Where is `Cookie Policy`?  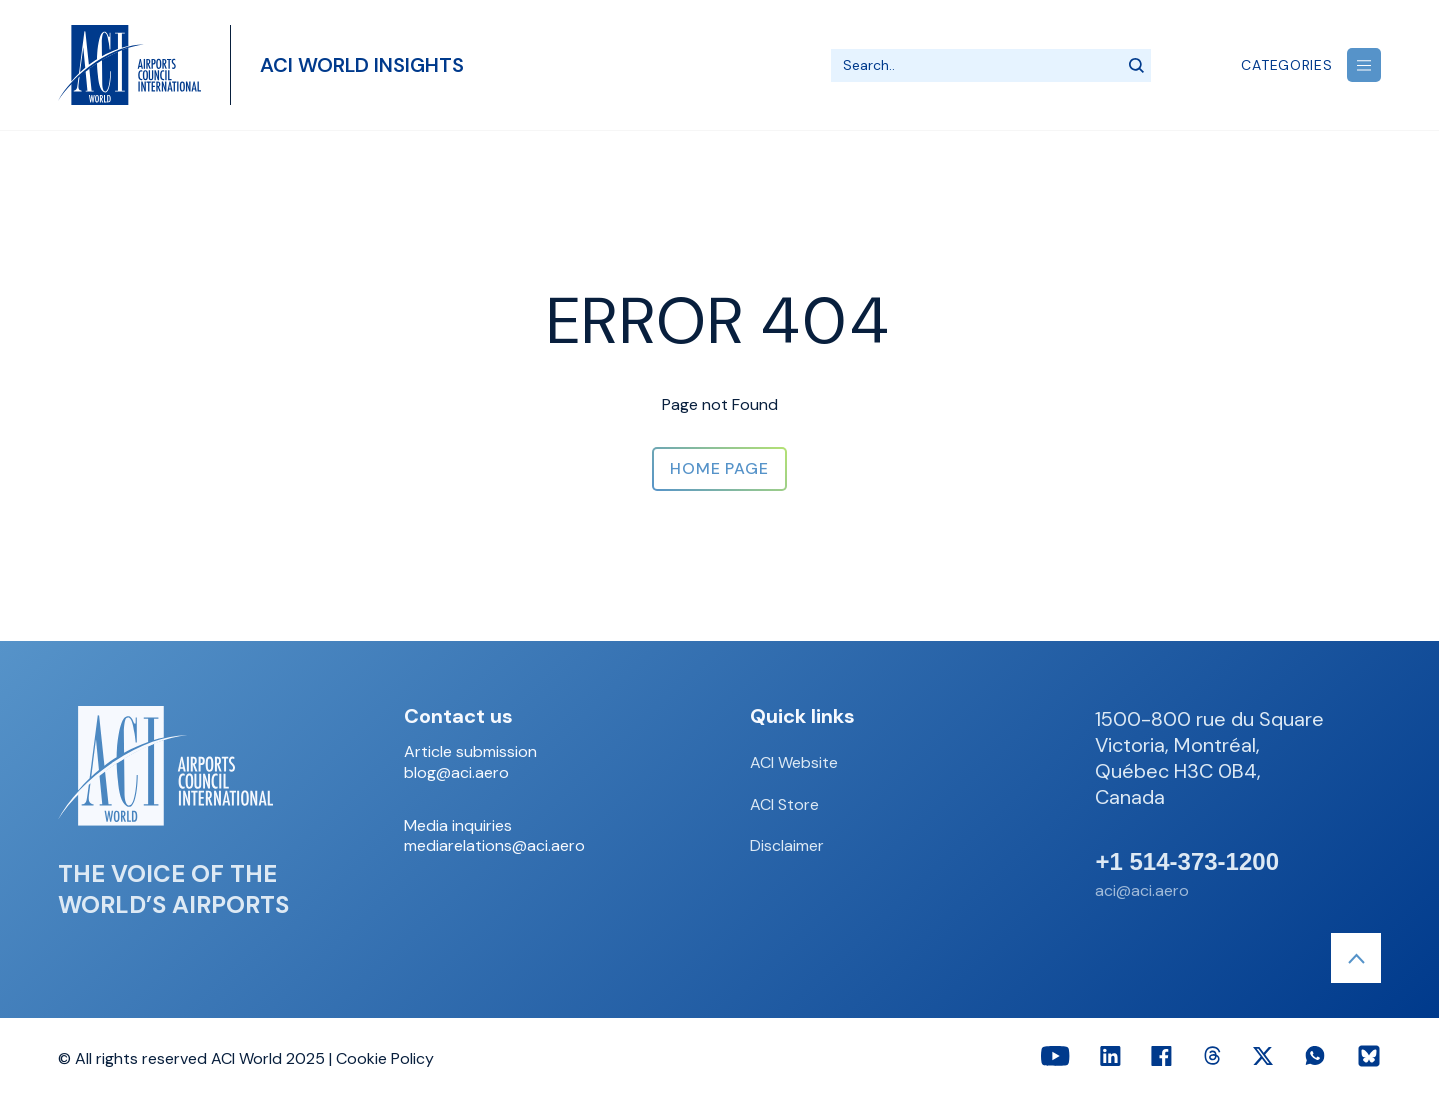 Cookie Policy is located at coordinates (385, 1058).